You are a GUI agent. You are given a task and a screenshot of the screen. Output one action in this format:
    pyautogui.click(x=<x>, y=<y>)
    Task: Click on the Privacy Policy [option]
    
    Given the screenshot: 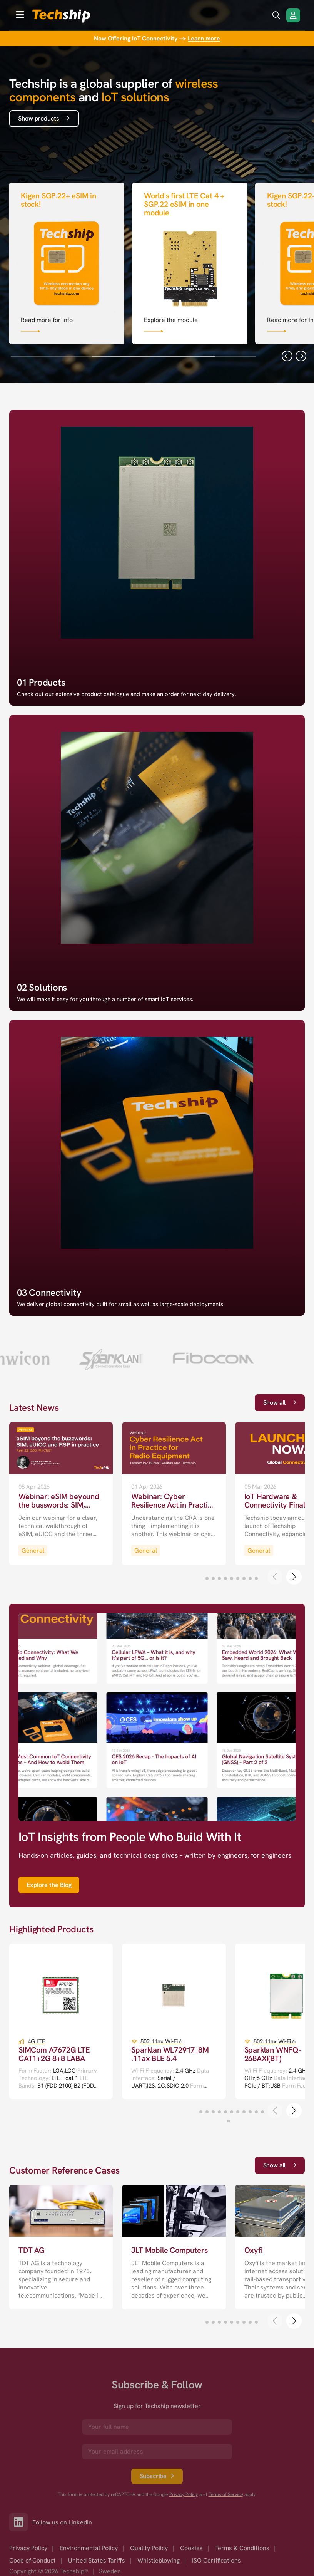 What is the action you would take?
    pyautogui.click(x=28, y=2548)
    